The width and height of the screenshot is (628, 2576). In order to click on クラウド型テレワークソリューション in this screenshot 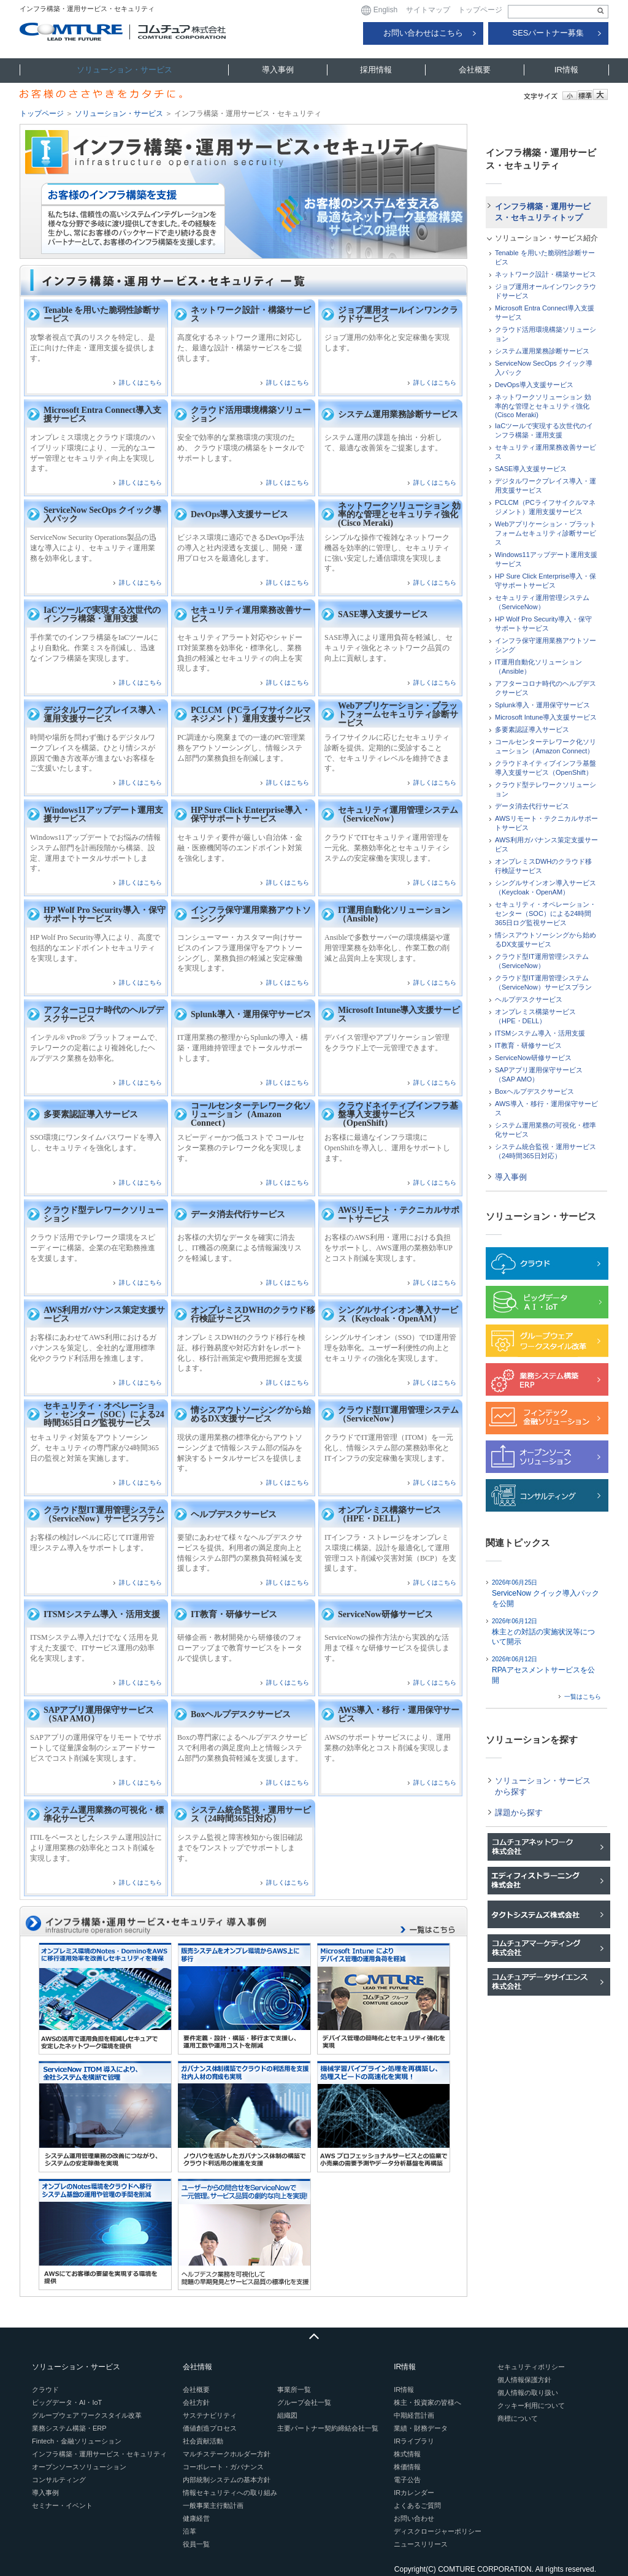, I will do `click(104, 1214)`.